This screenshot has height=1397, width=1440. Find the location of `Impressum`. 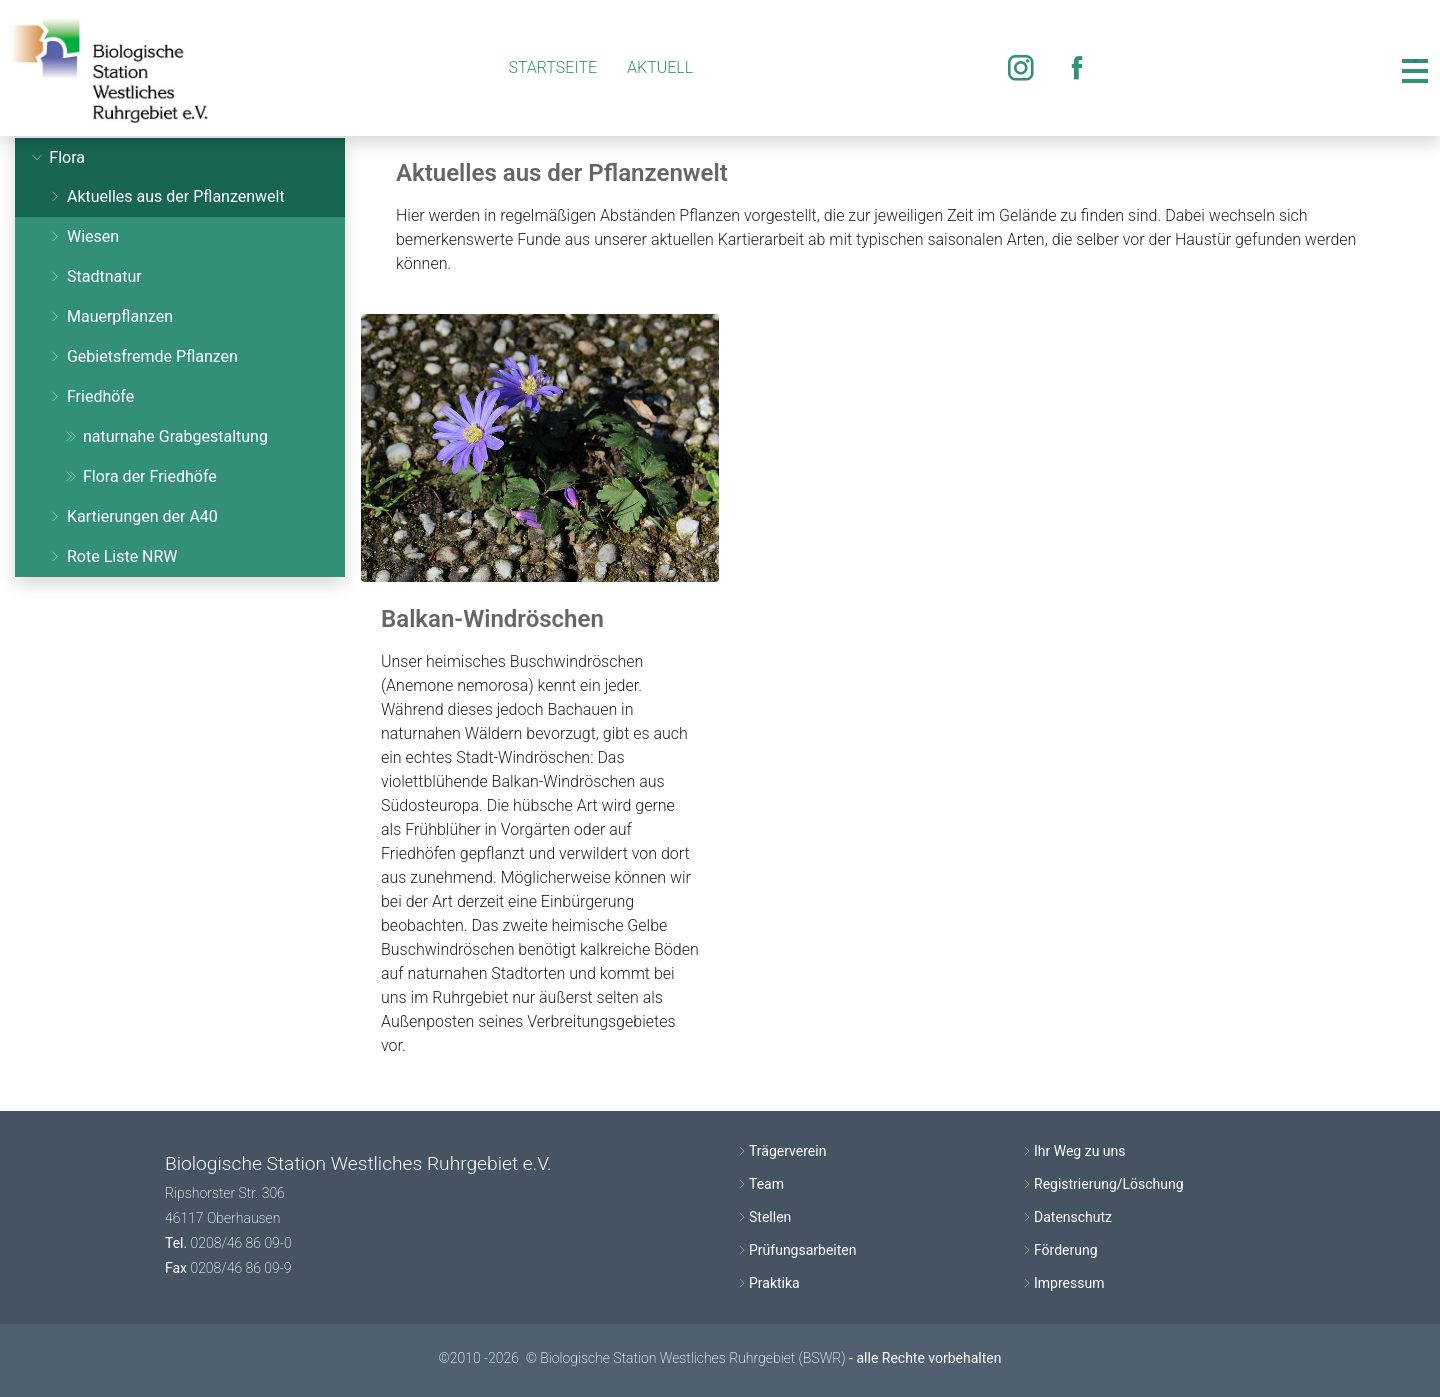

Impressum is located at coordinates (1069, 1283).